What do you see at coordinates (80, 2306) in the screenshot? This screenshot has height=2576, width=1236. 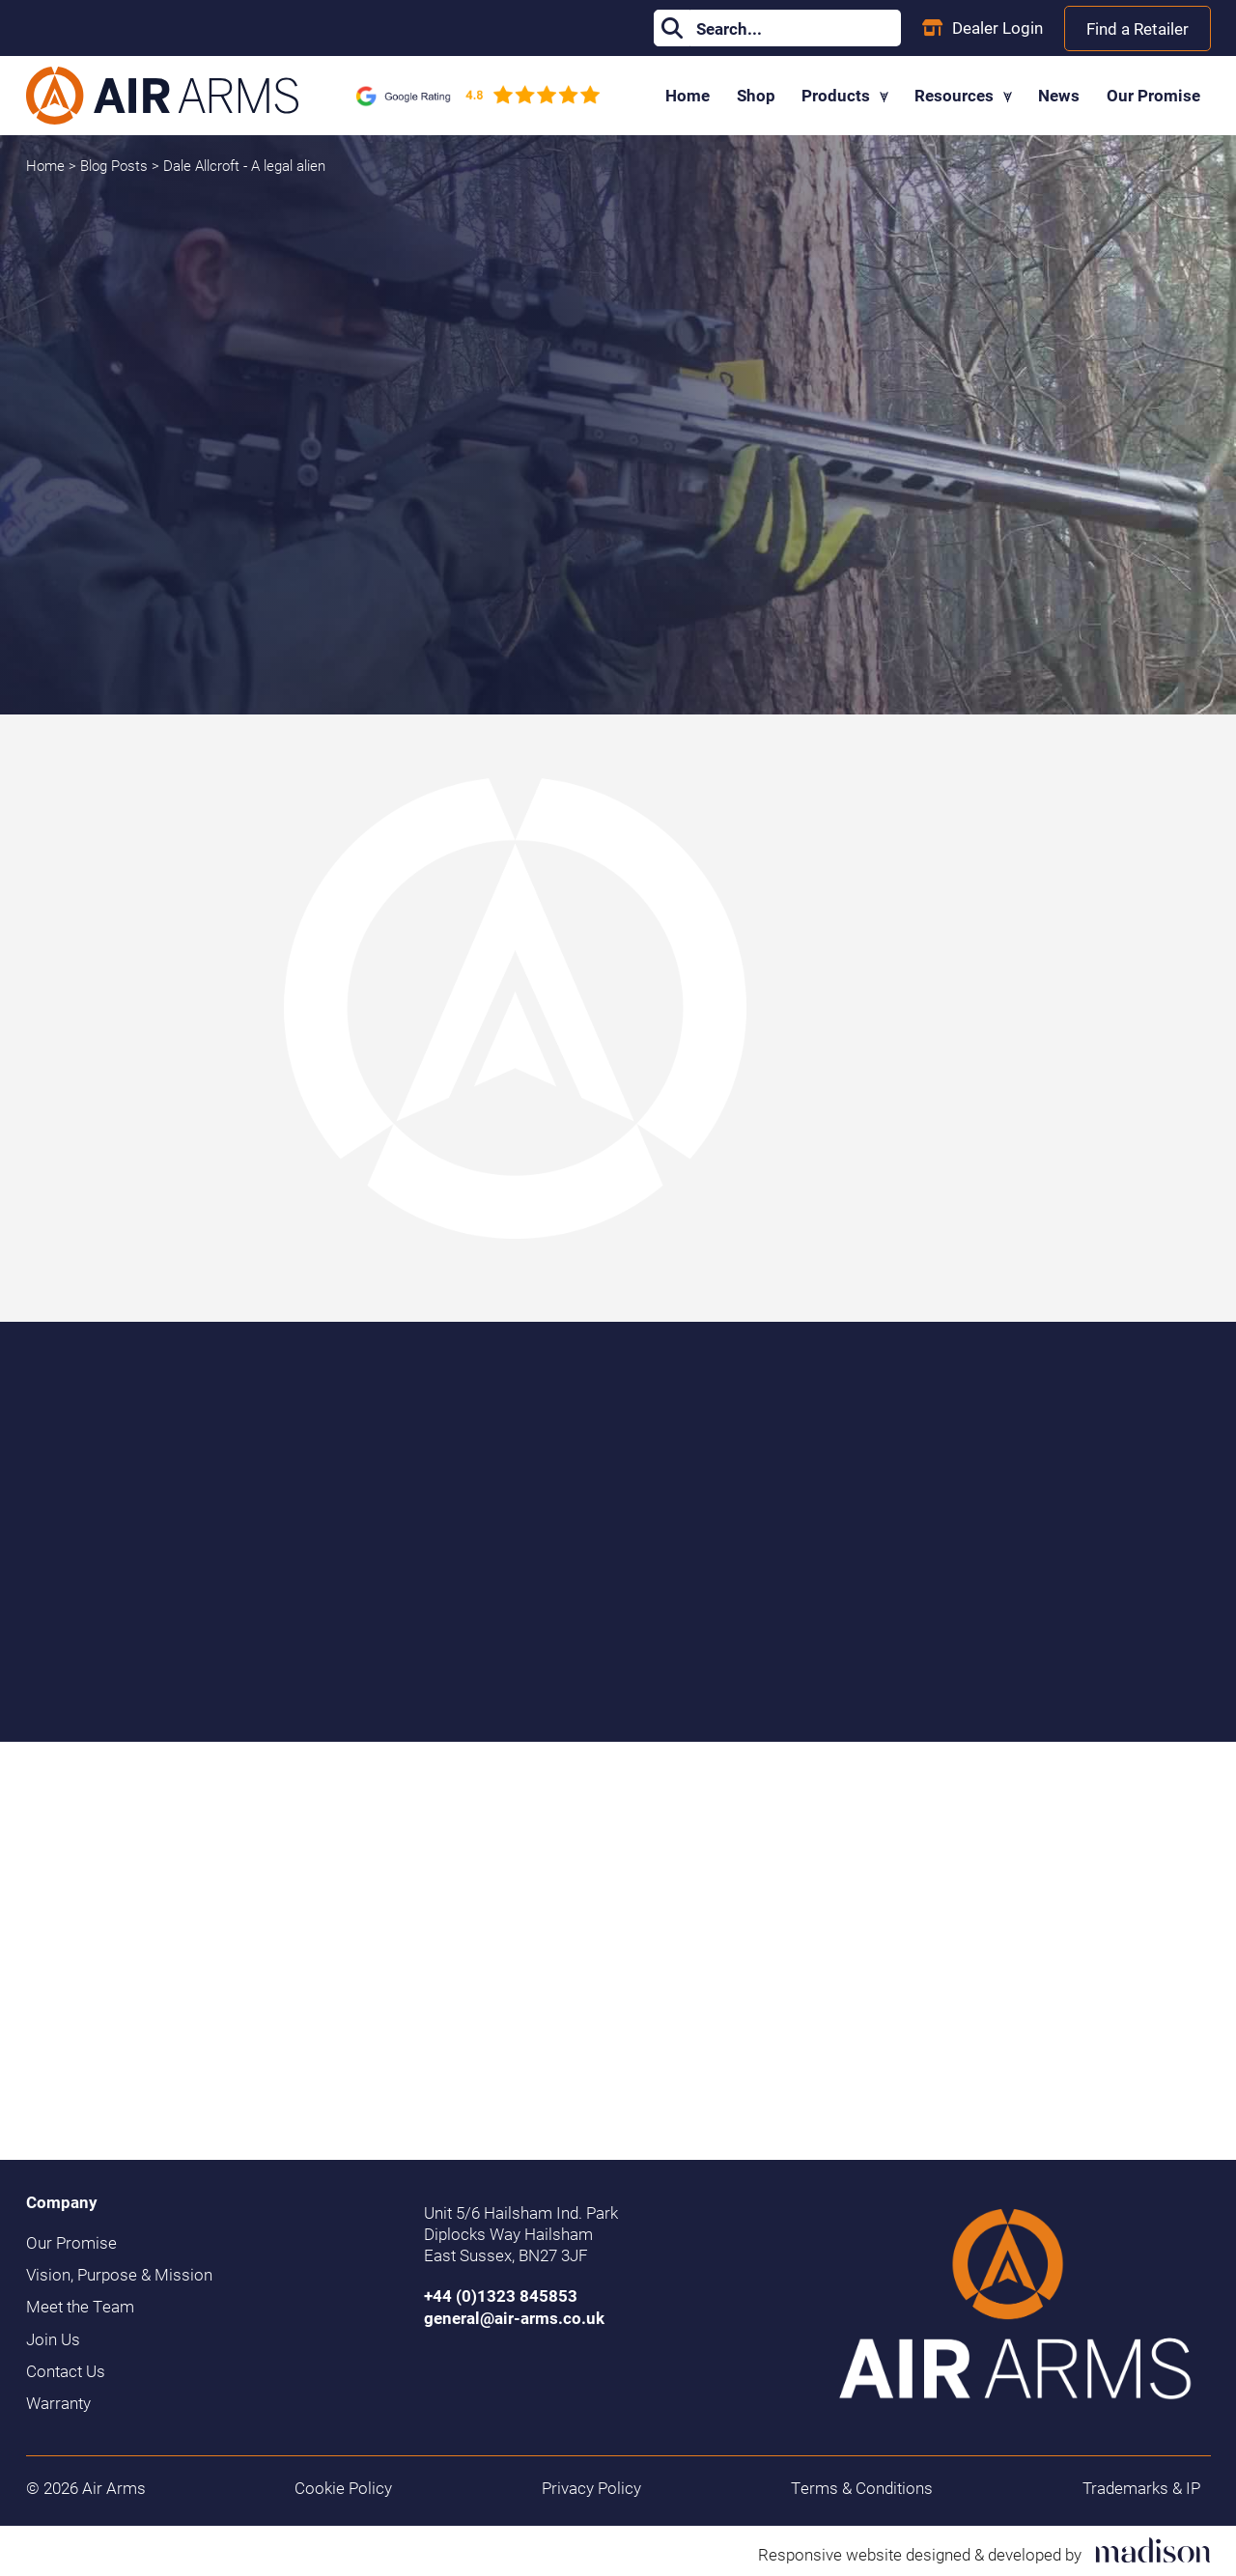 I see `Meet the Team` at bounding box center [80, 2306].